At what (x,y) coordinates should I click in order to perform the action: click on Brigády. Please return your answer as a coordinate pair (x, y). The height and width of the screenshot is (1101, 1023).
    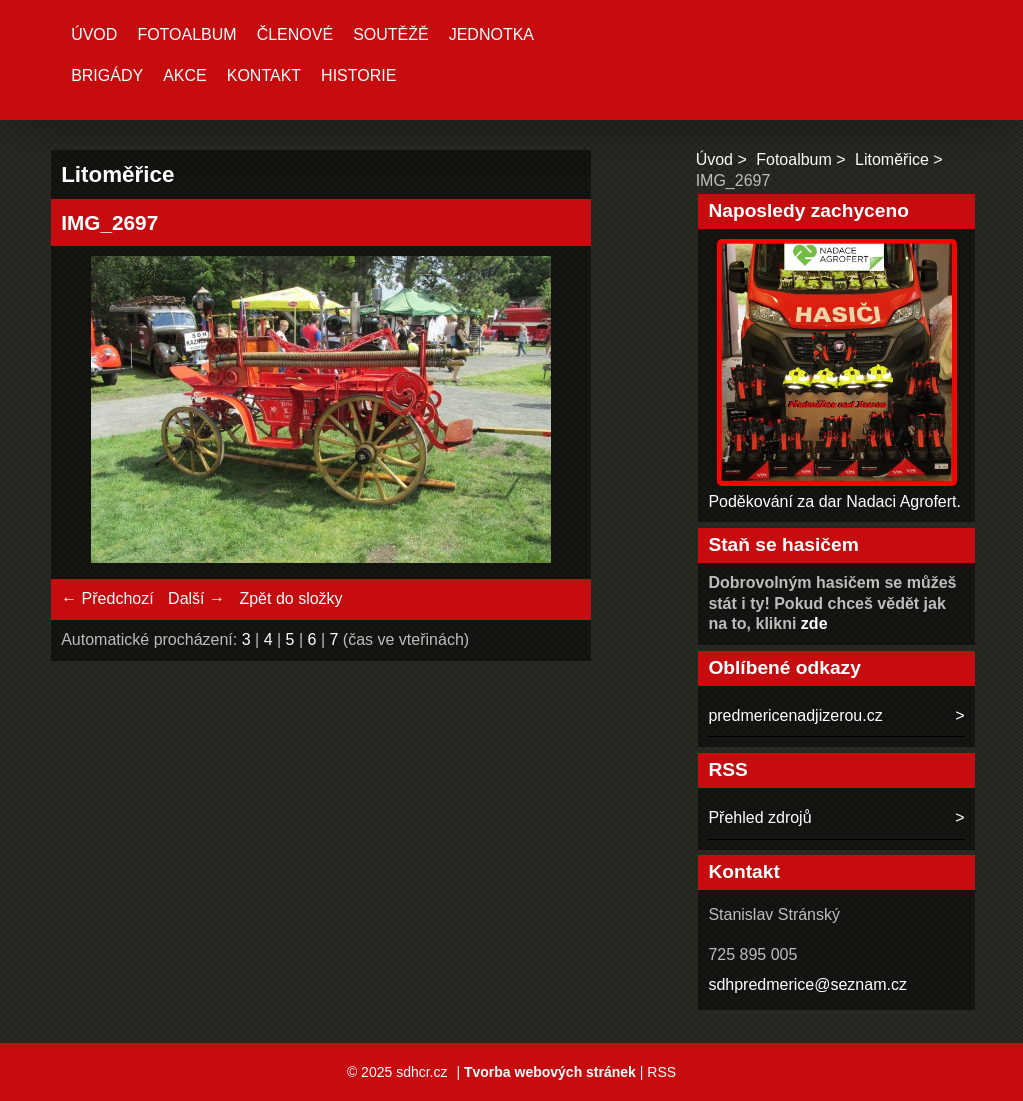
    Looking at the image, I should click on (107, 75).